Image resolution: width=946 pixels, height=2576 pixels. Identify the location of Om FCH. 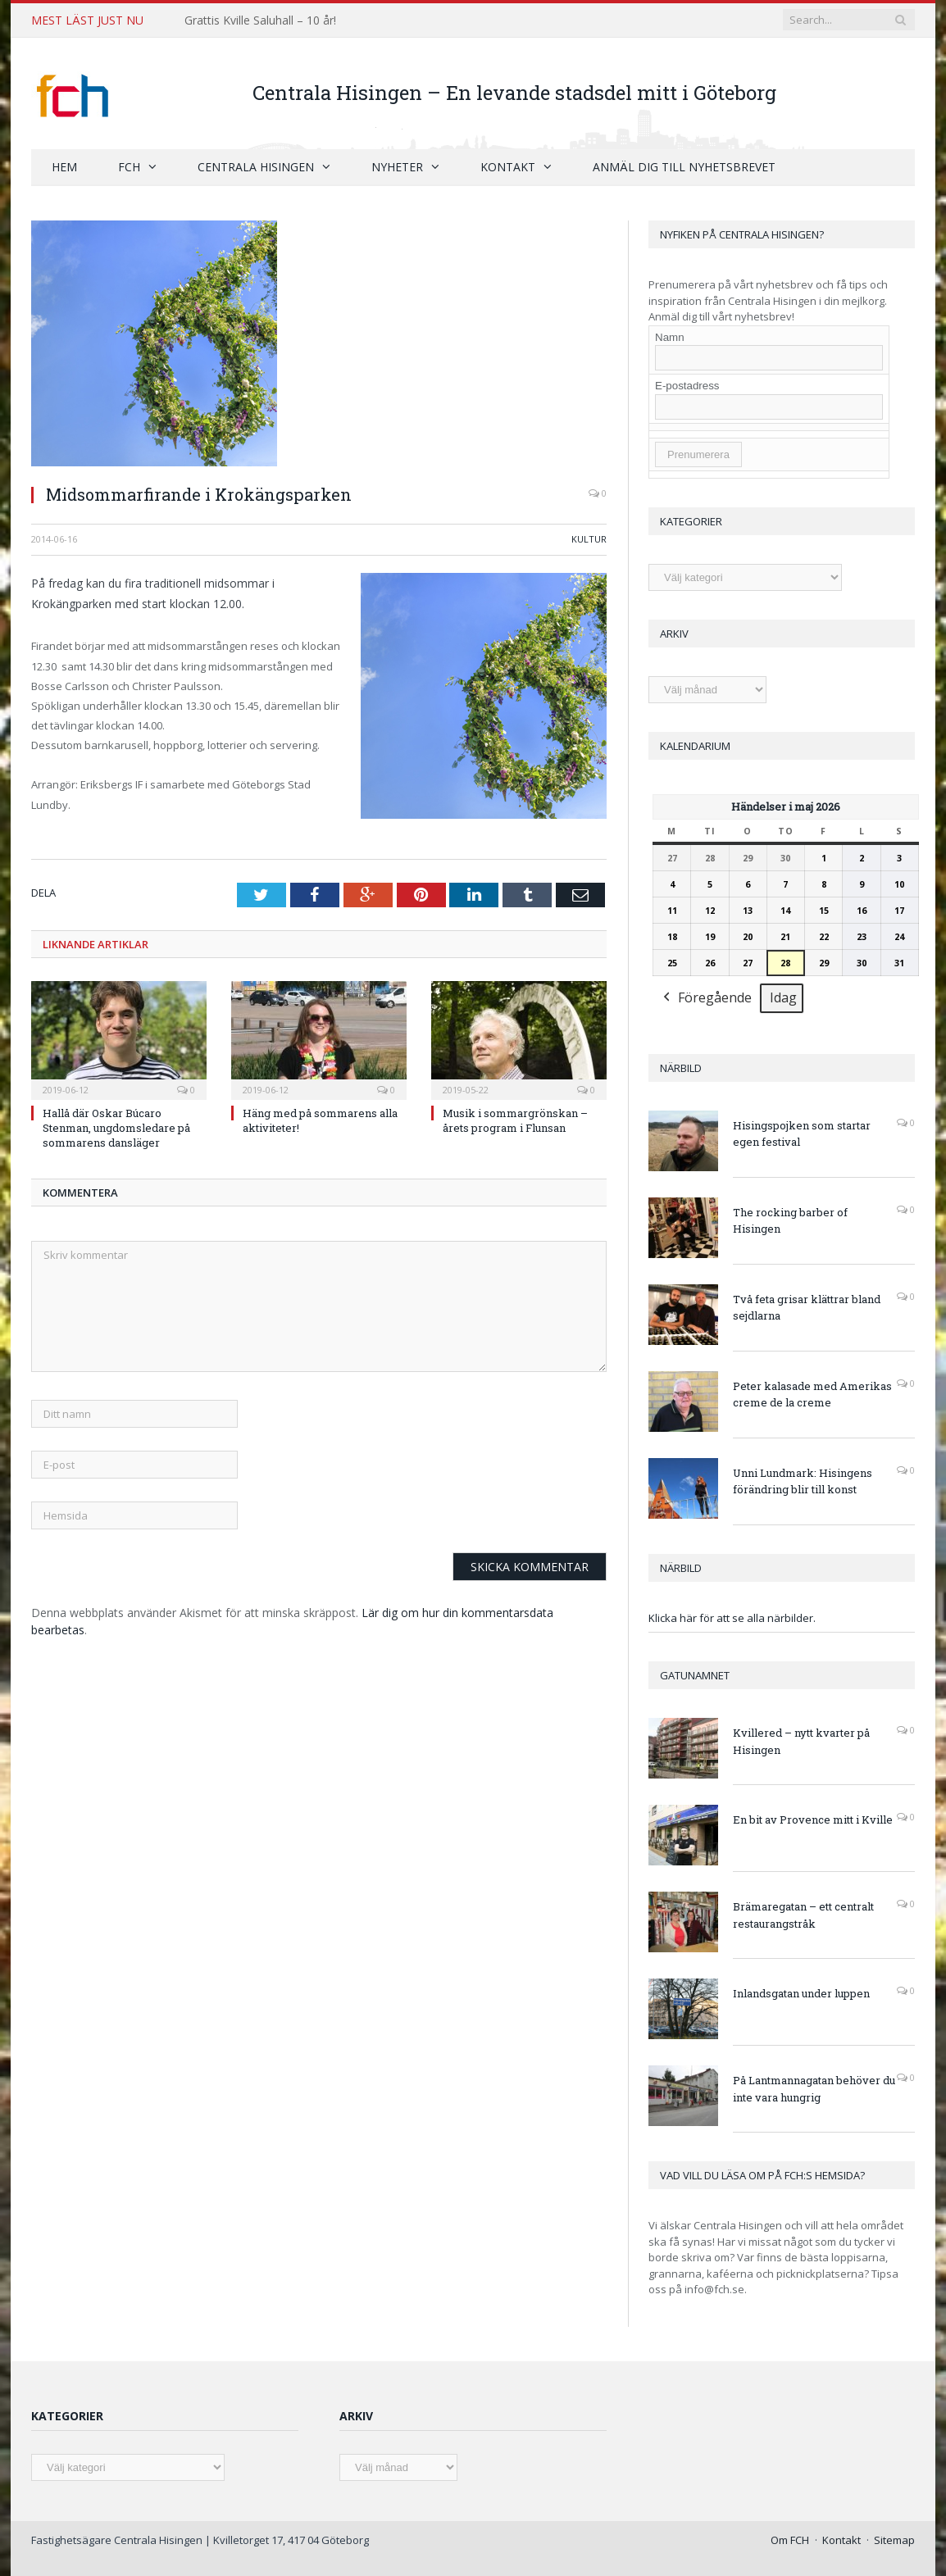
(790, 2539).